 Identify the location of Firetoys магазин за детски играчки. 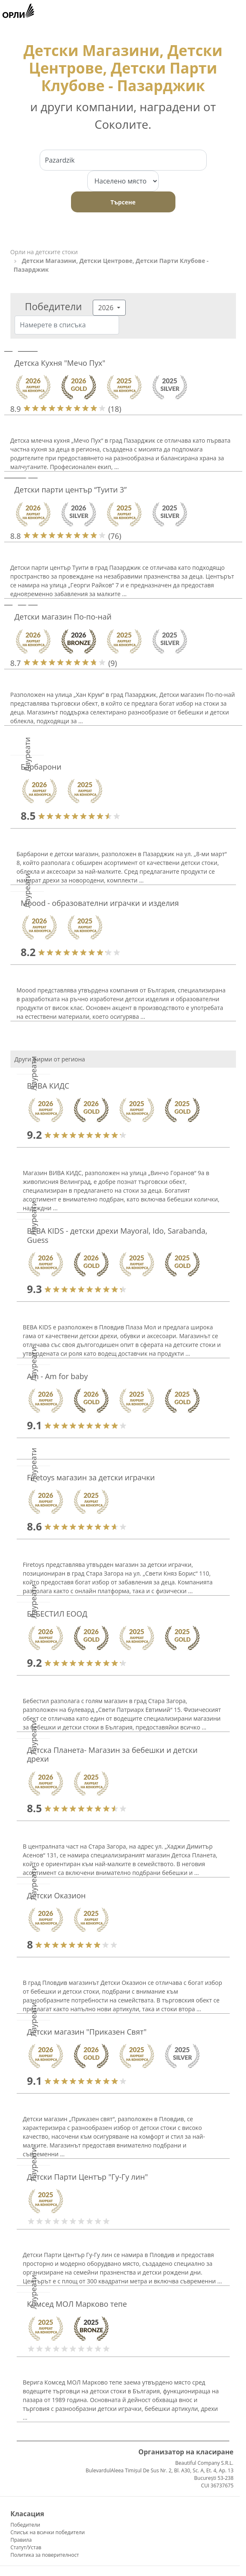
(91, 1477).